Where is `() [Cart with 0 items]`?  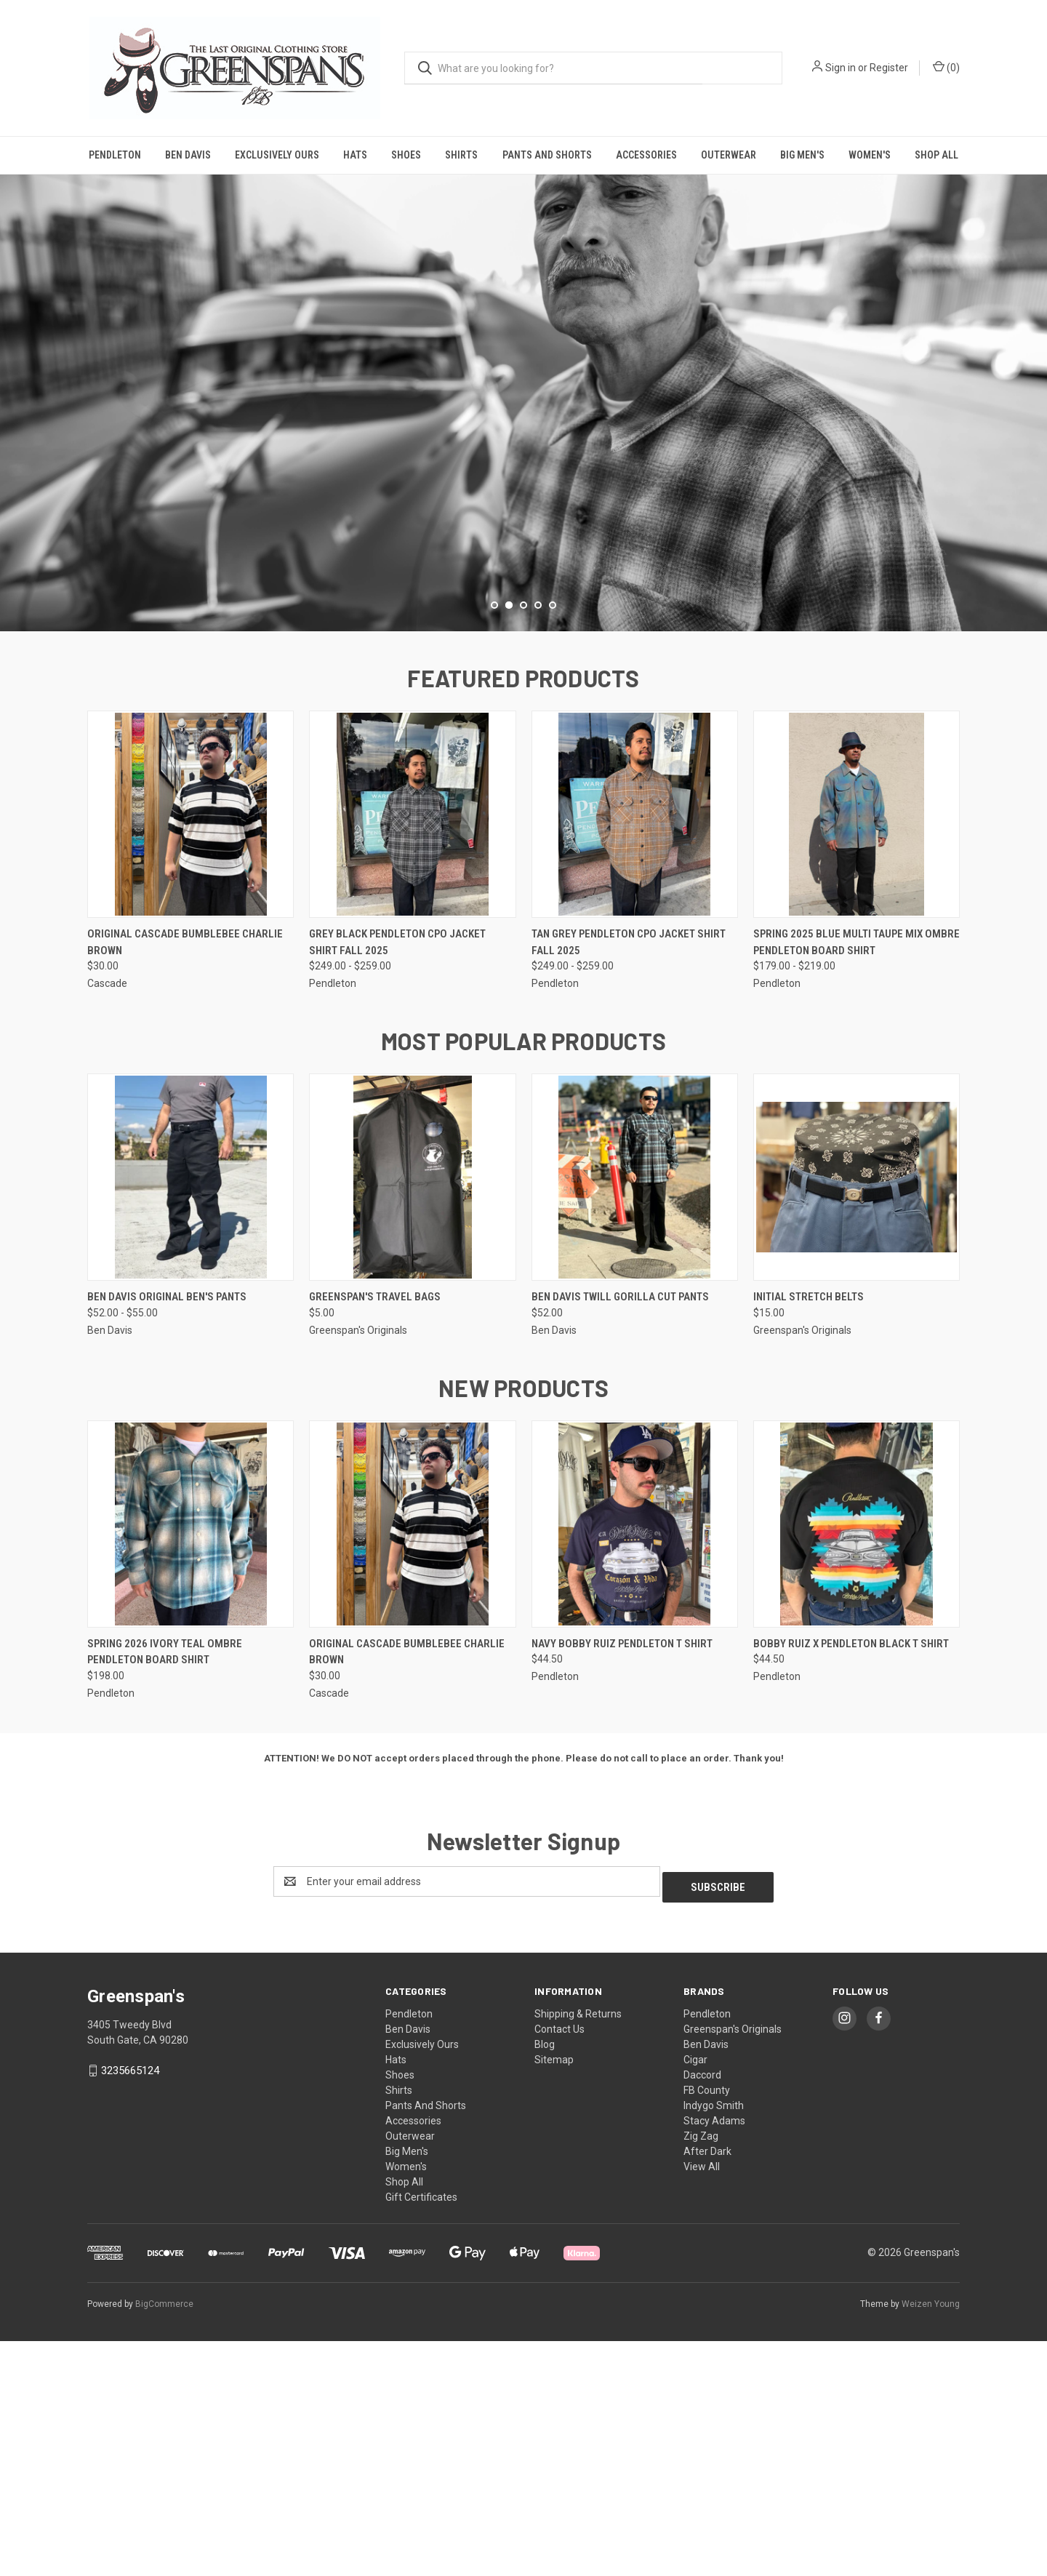
() [Cart with 0 items] is located at coordinates (946, 66).